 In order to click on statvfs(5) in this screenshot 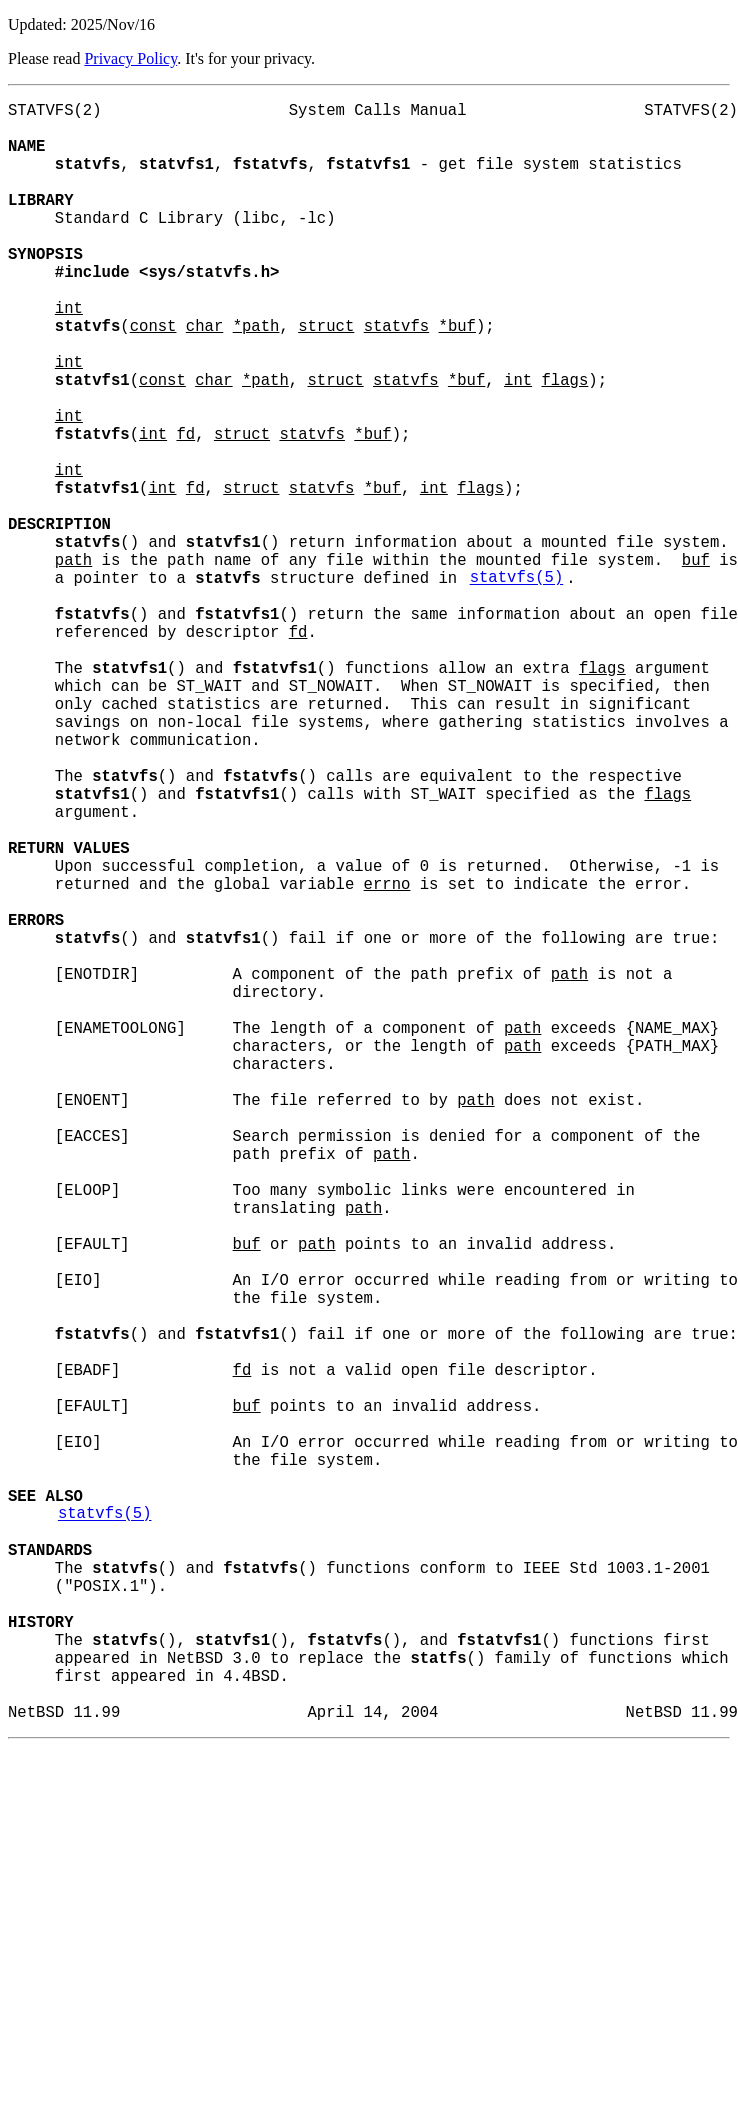, I will do `click(517, 685)`.